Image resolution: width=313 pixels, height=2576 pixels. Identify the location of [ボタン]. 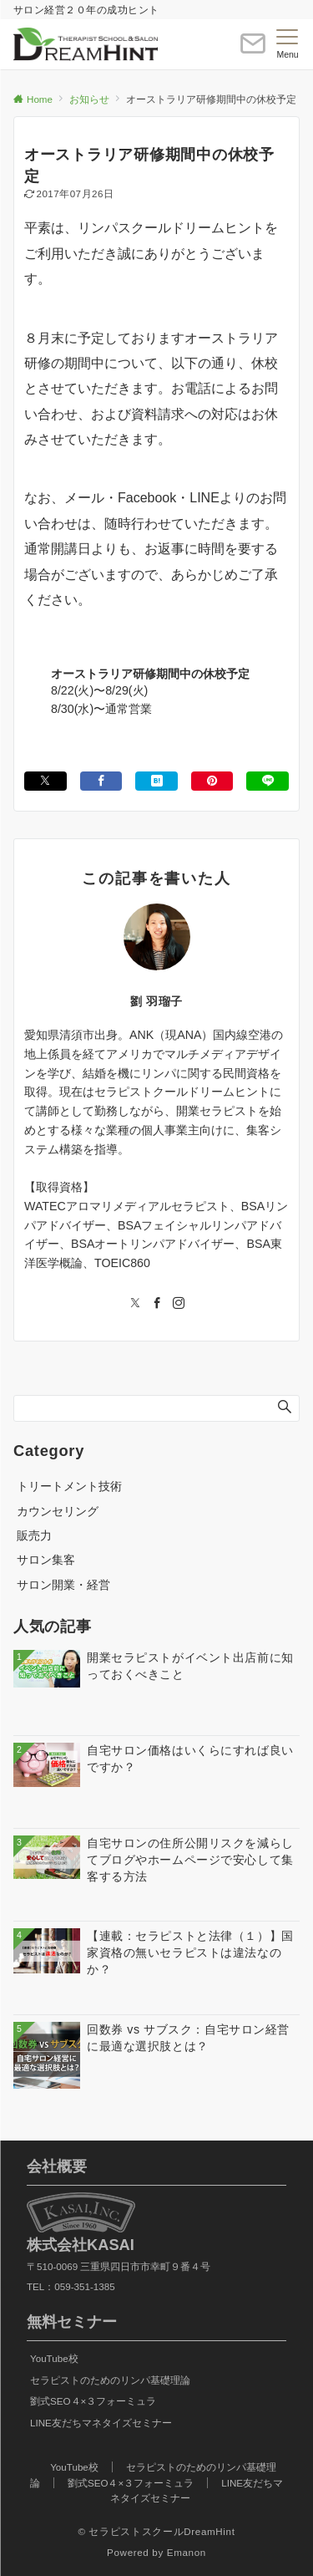
(253, 50).